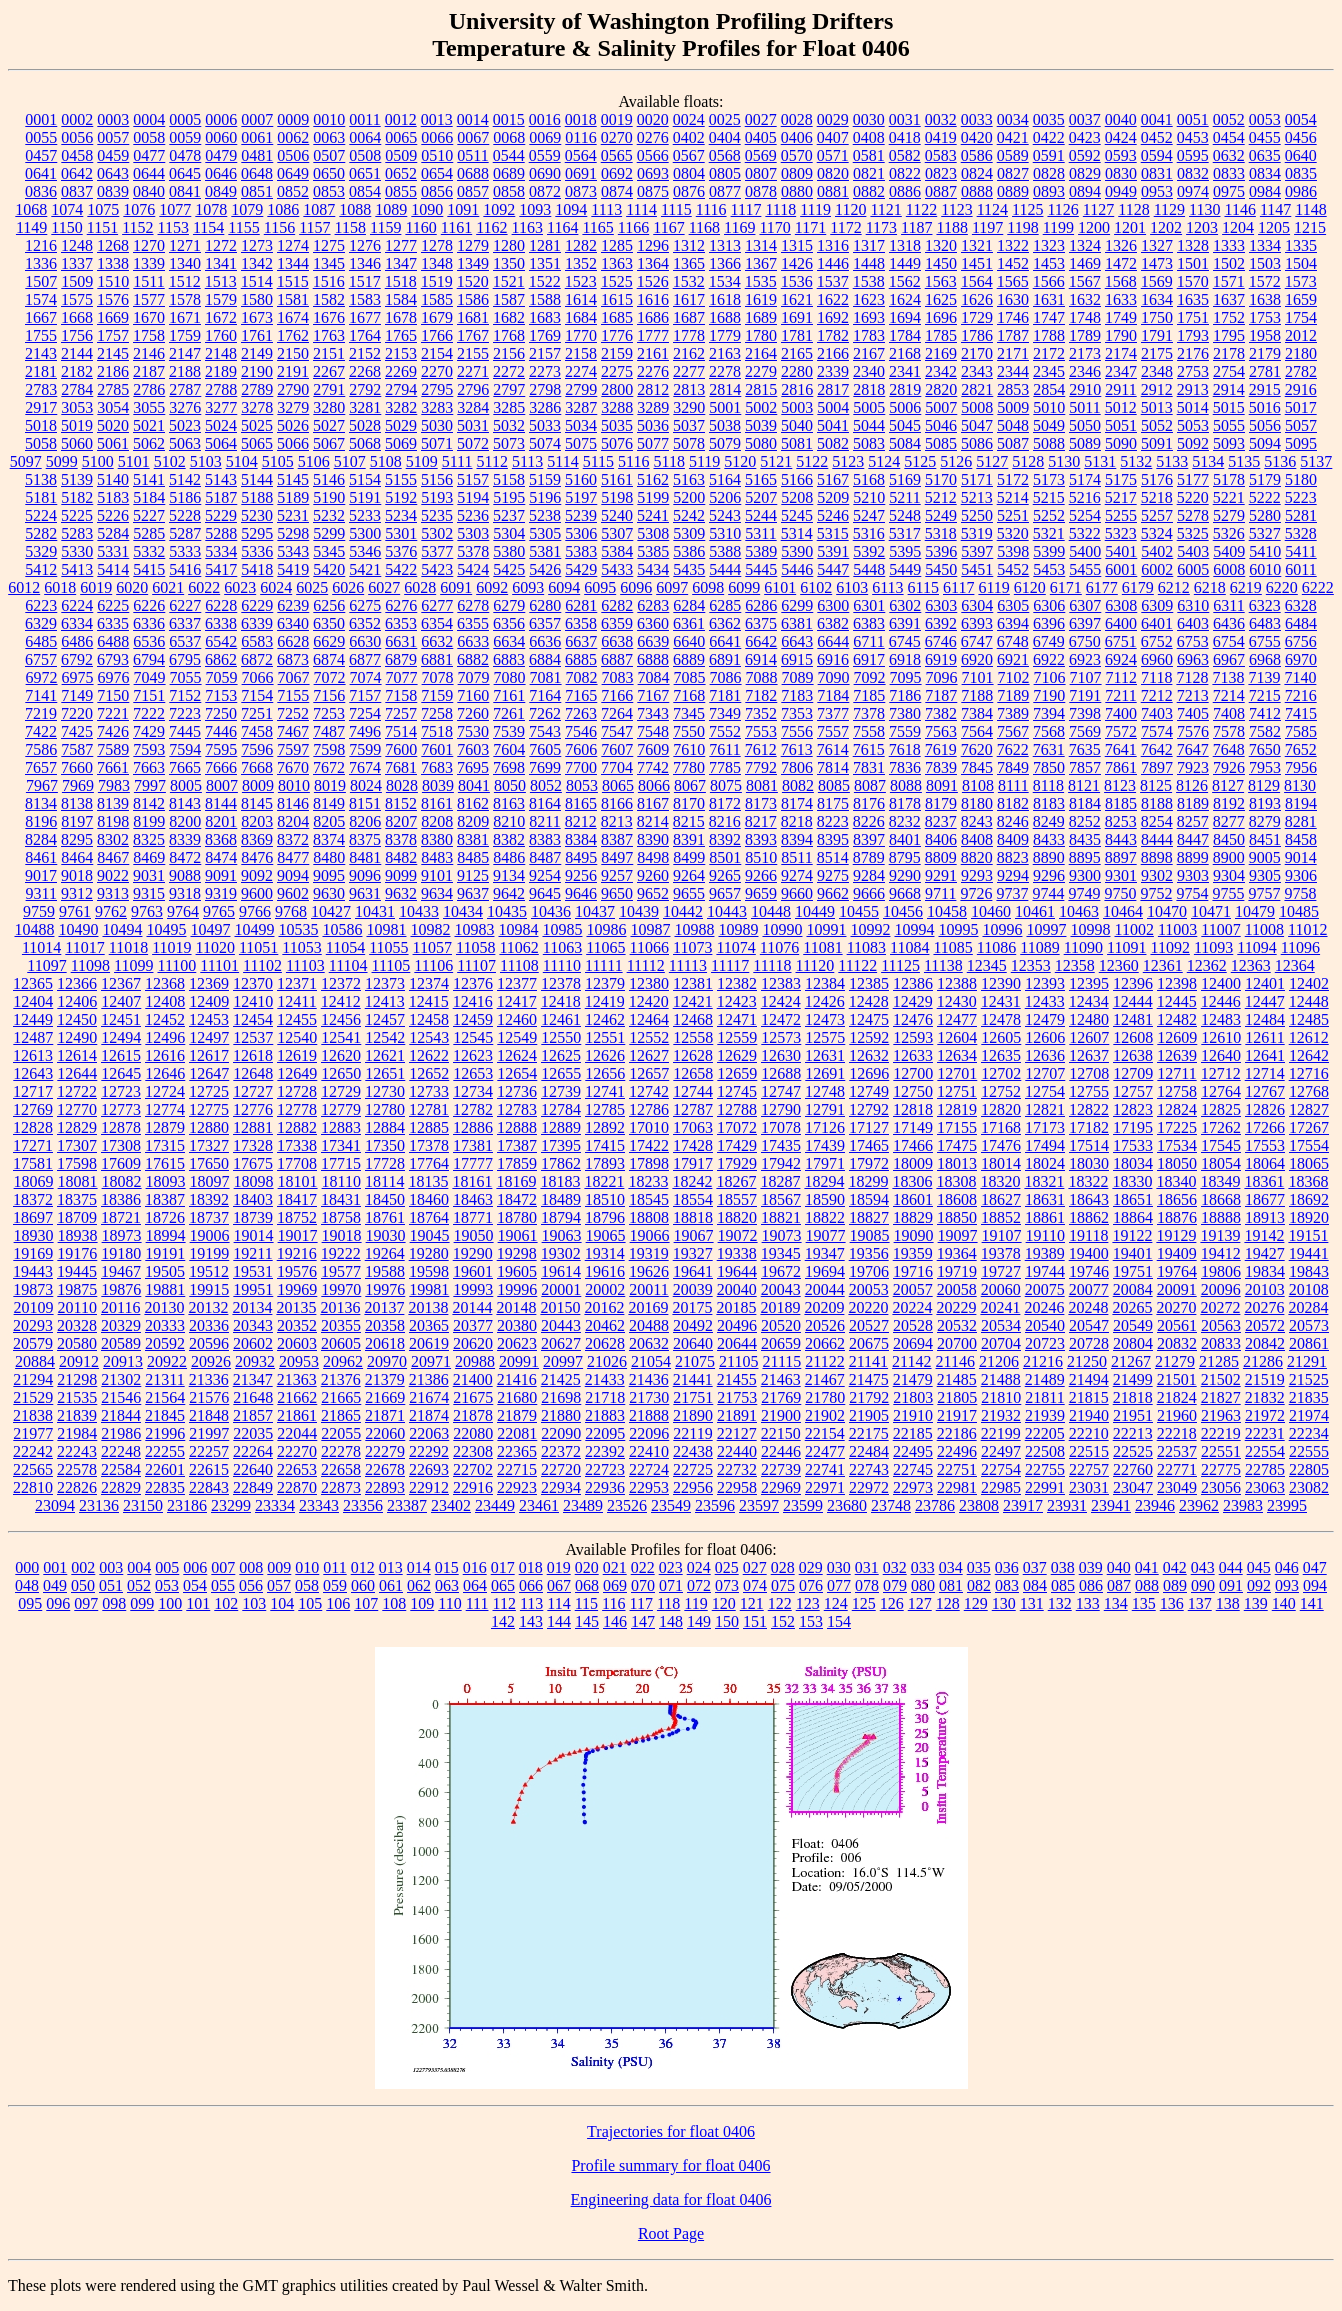  What do you see at coordinates (561, 1037) in the screenshot?
I see `12550` at bounding box center [561, 1037].